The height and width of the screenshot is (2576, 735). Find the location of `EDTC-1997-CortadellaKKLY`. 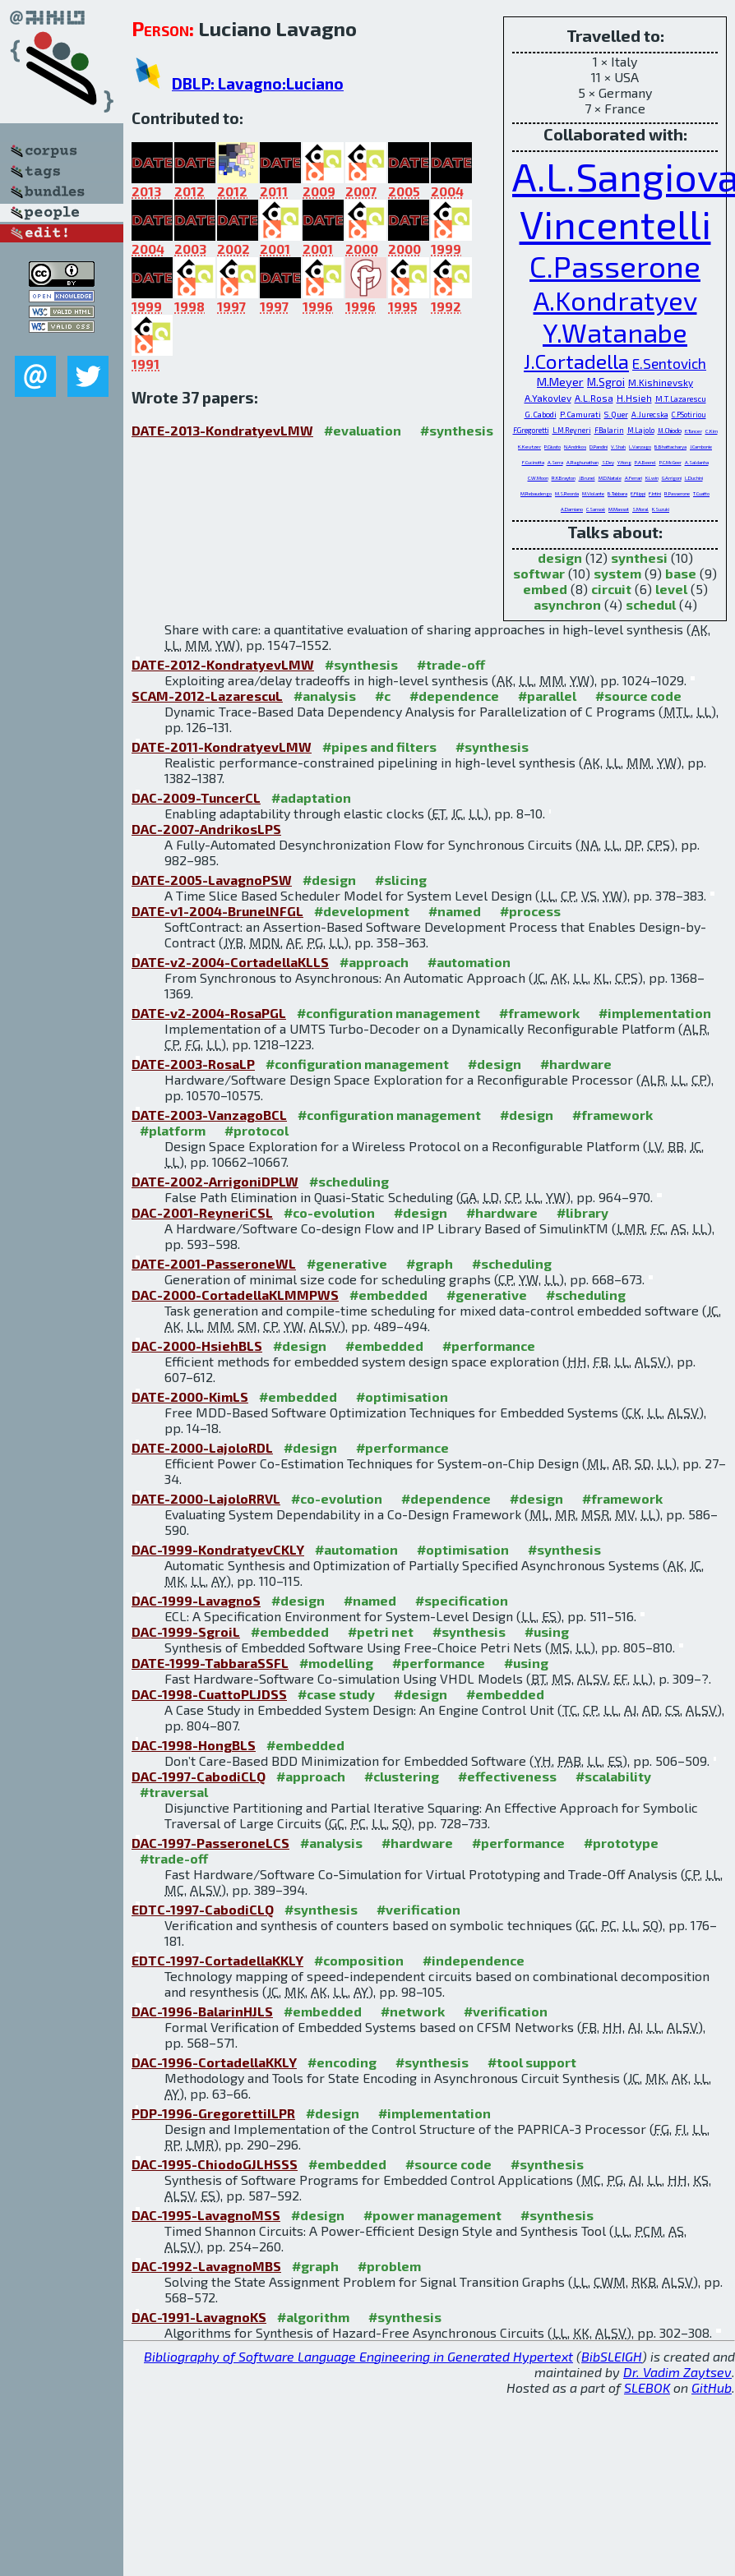

EDTC-1997-CortadellaKKLY is located at coordinates (217, 1960).